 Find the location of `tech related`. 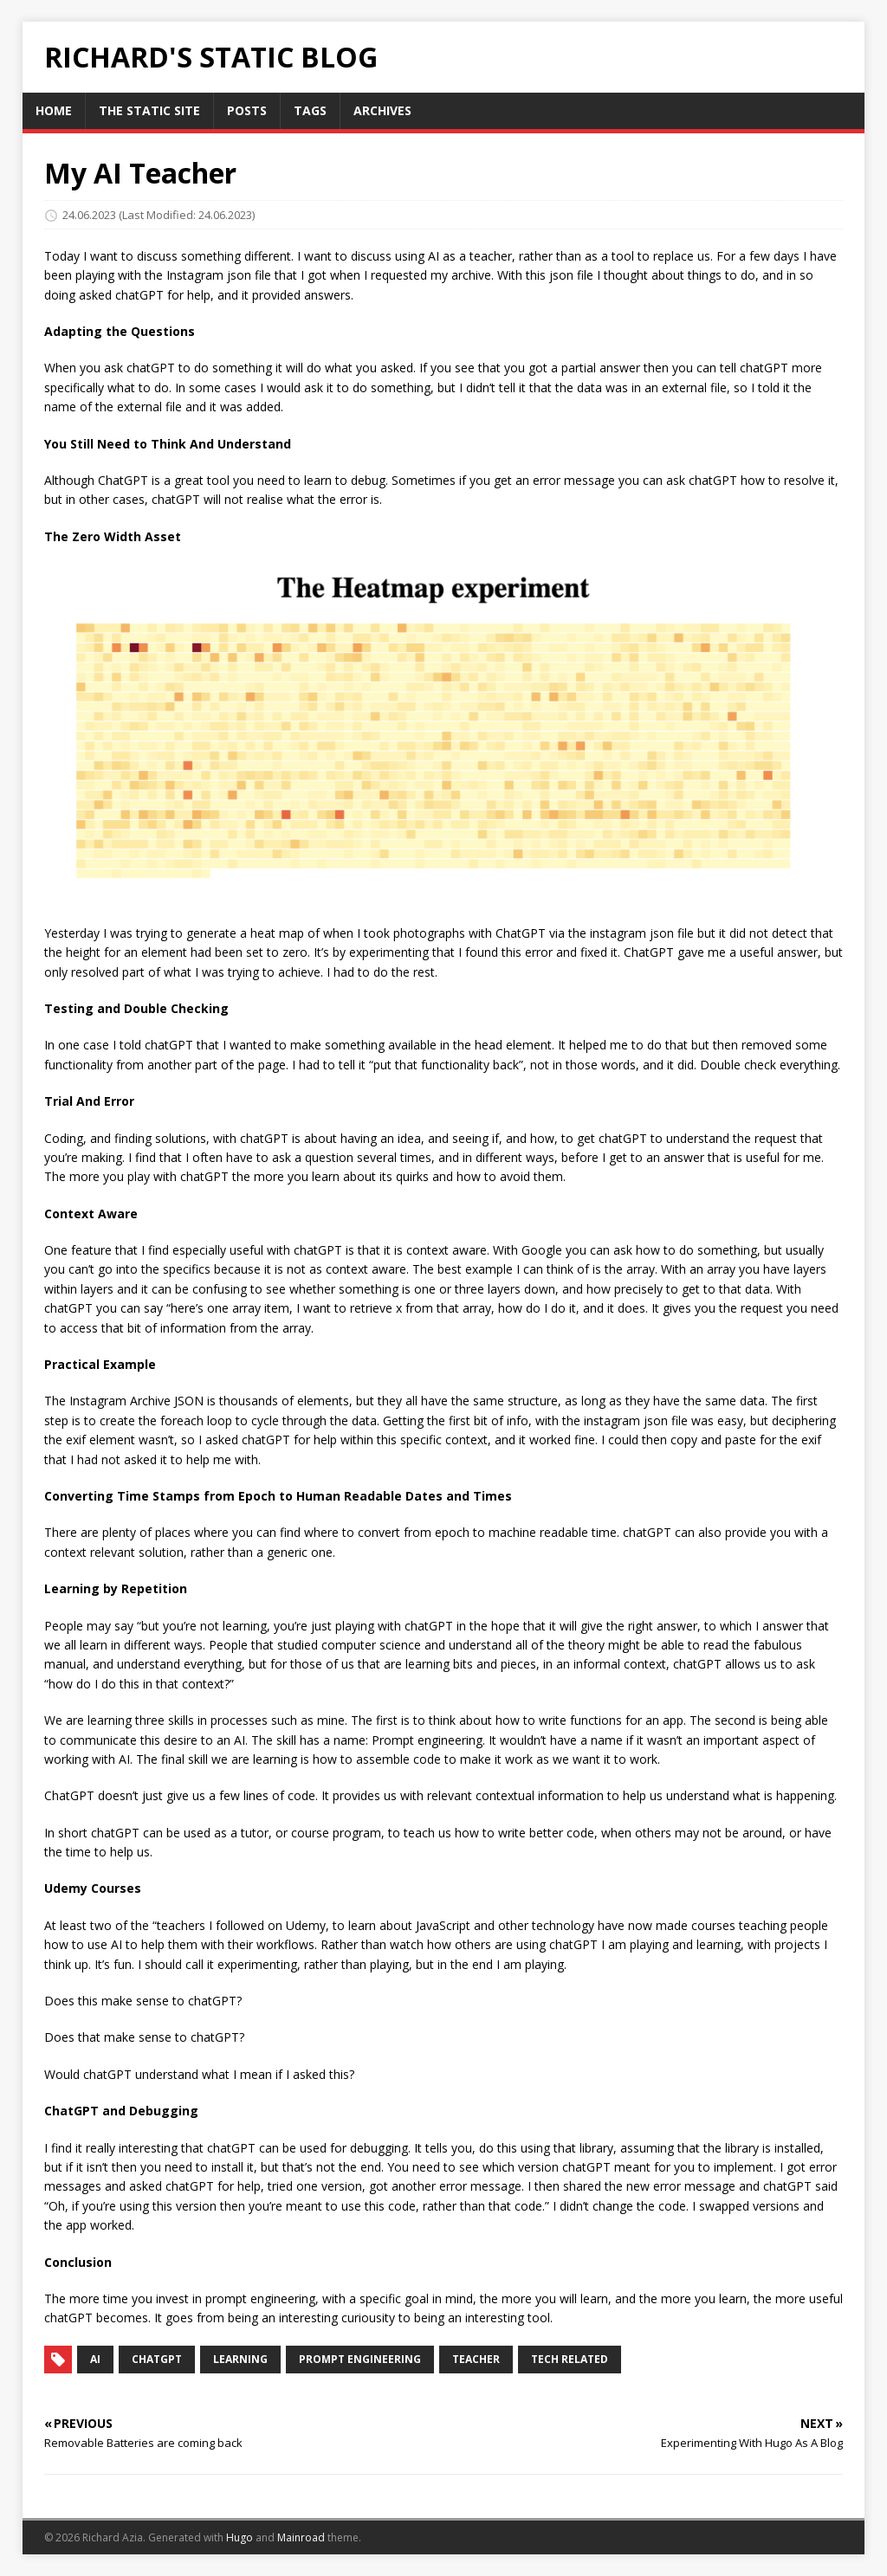

tech related is located at coordinates (569, 2359).